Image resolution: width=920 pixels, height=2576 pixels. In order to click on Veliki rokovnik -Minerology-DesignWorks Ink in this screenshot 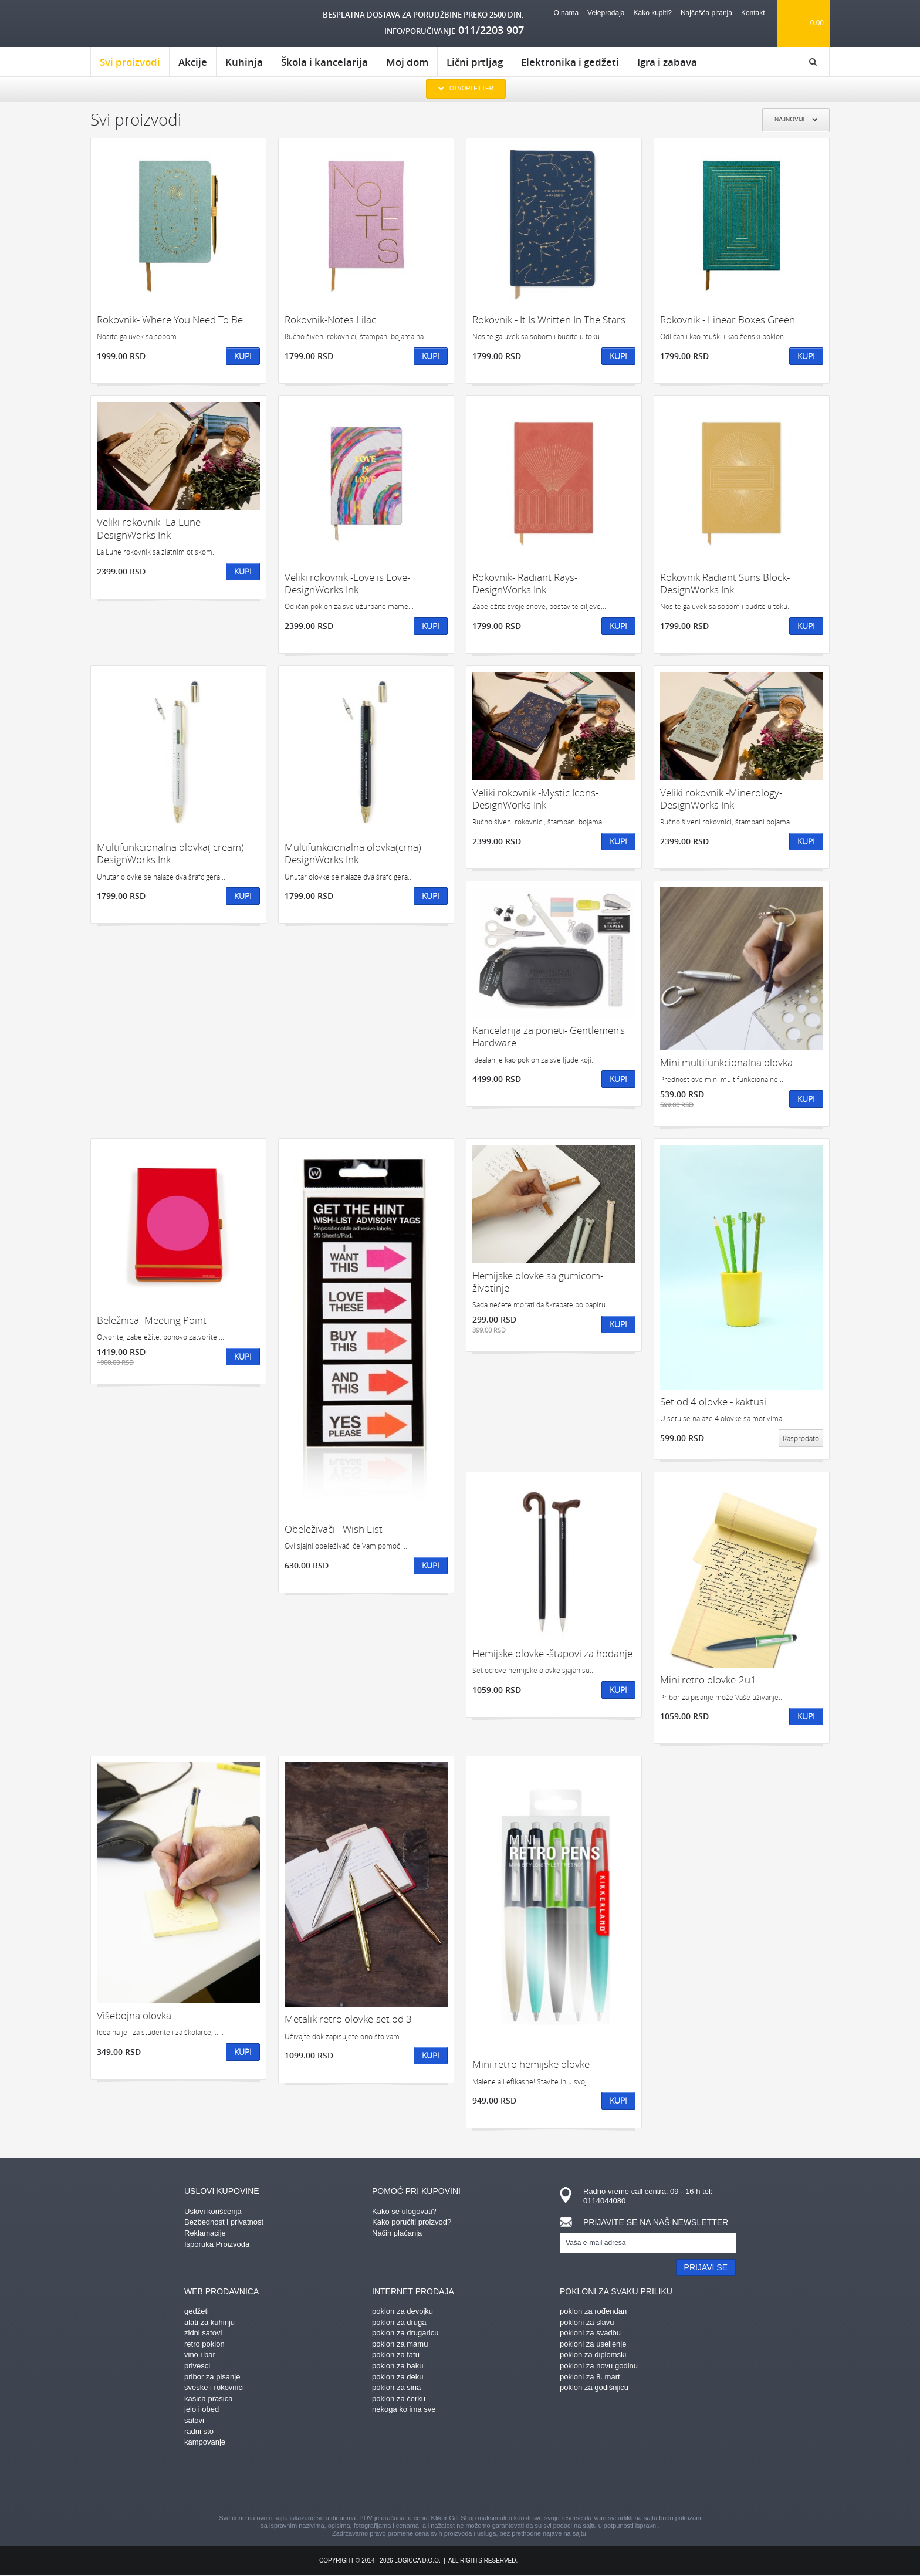, I will do `click(721, 799)`.